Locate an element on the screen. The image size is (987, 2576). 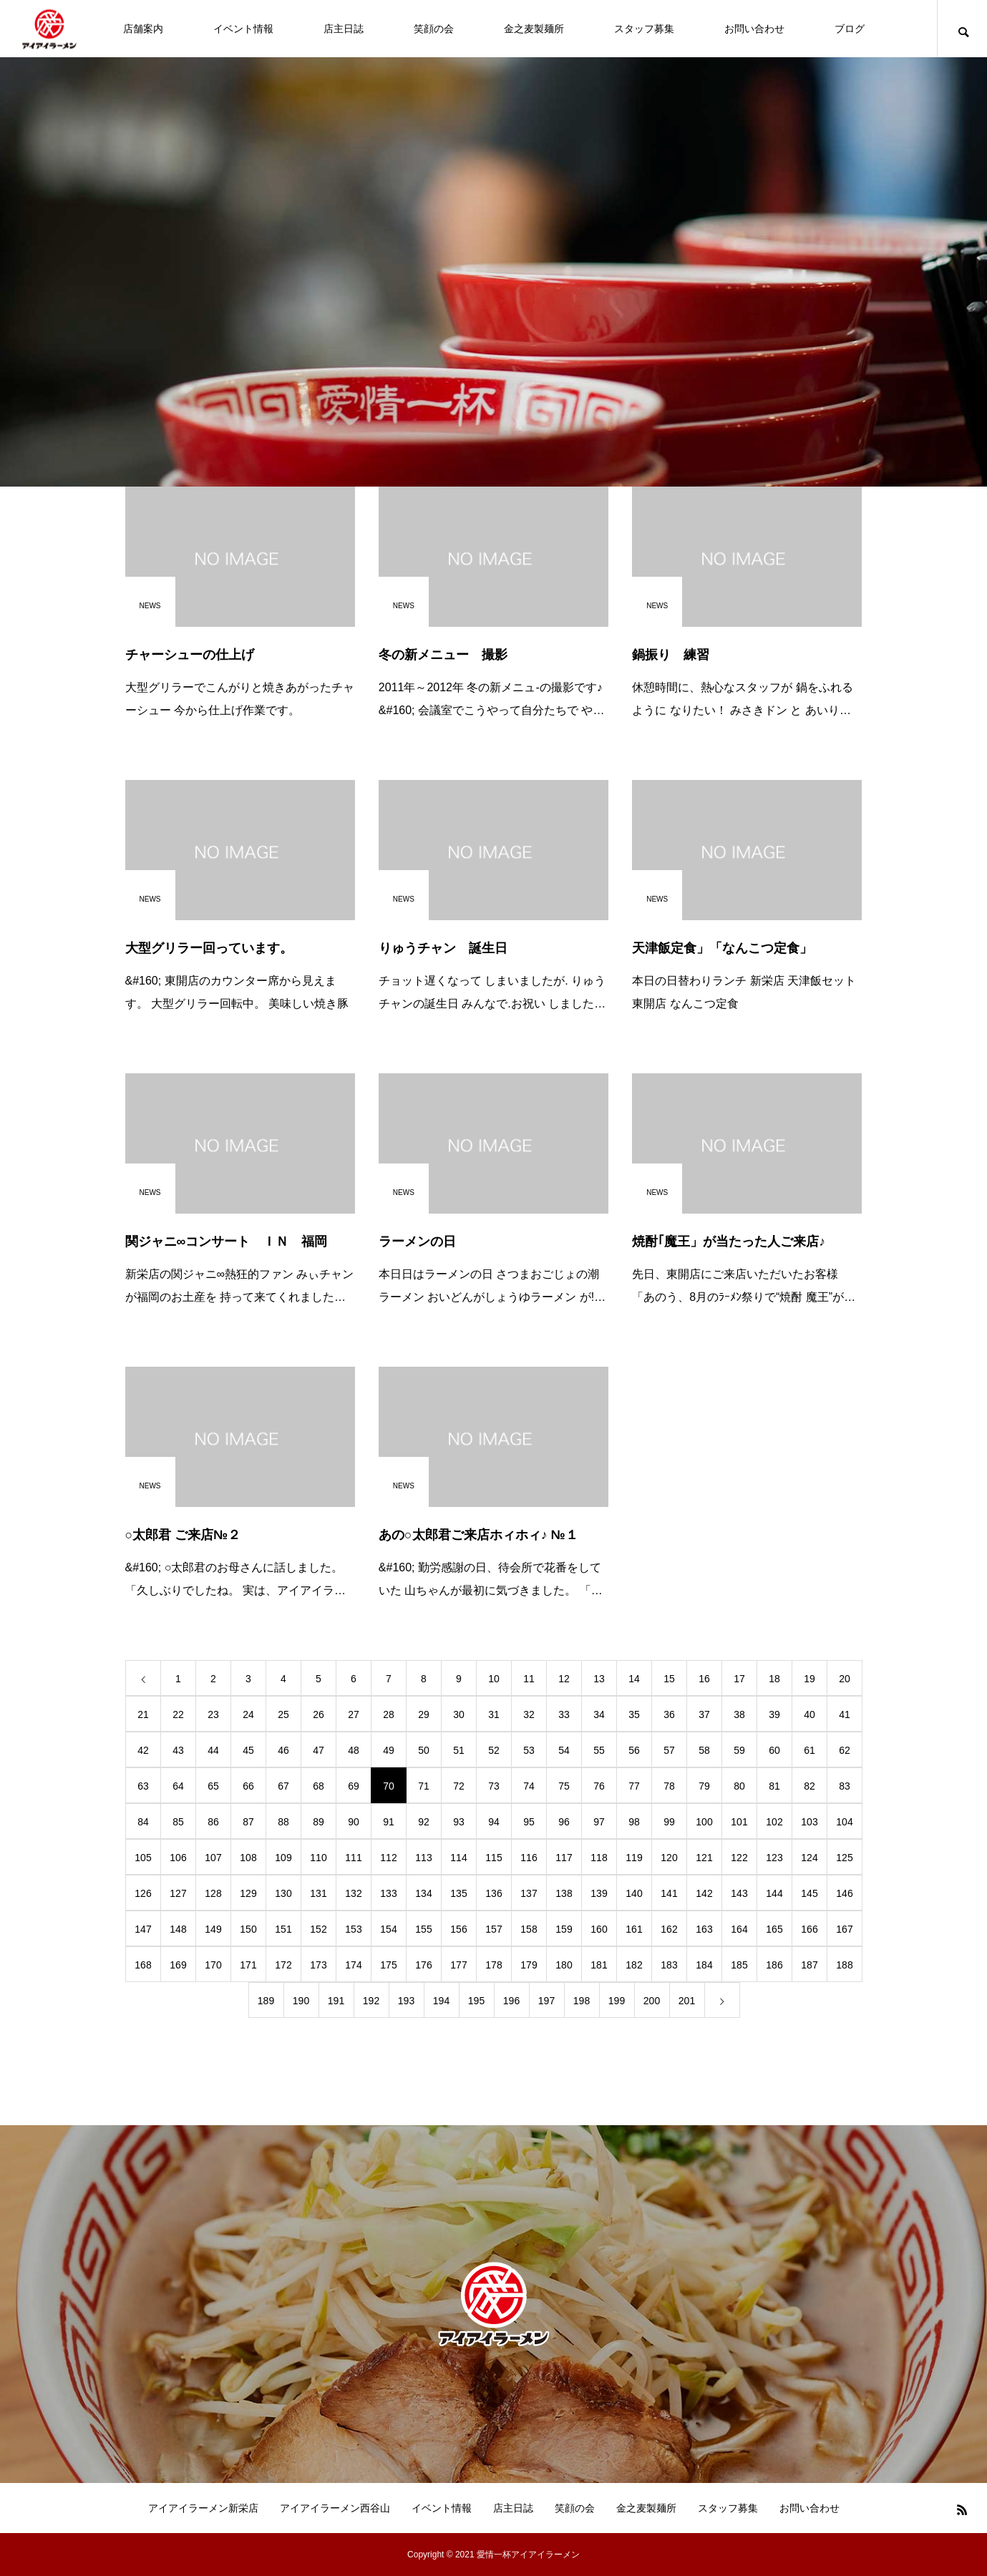
89 is located at coordinates (318, 1822).